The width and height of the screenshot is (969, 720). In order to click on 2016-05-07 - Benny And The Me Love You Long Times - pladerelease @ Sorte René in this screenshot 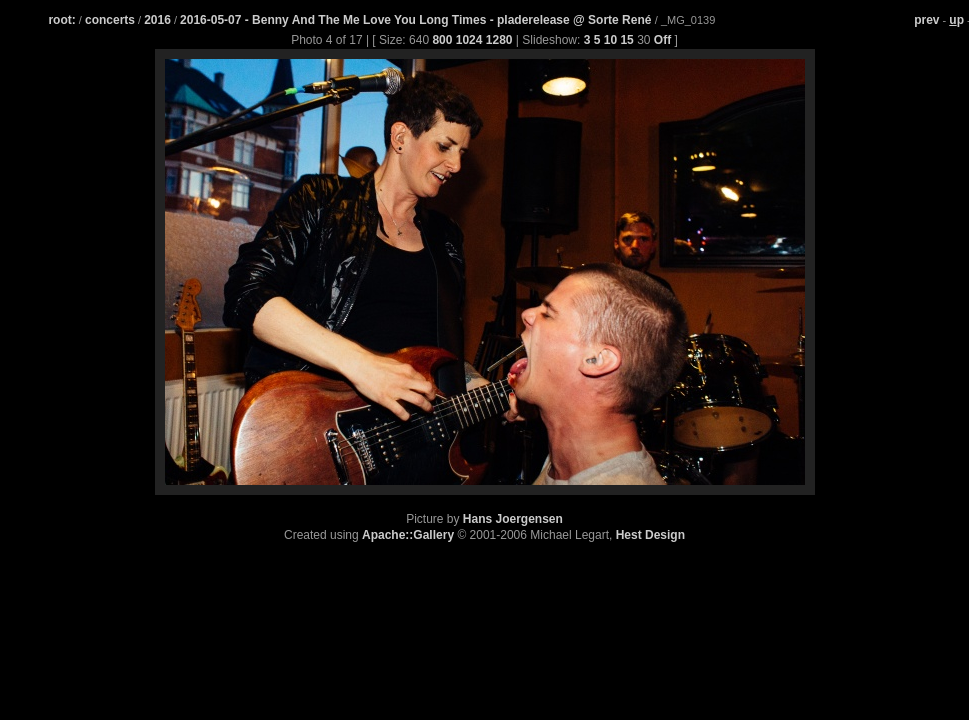, I will do `click(417, 20)`.